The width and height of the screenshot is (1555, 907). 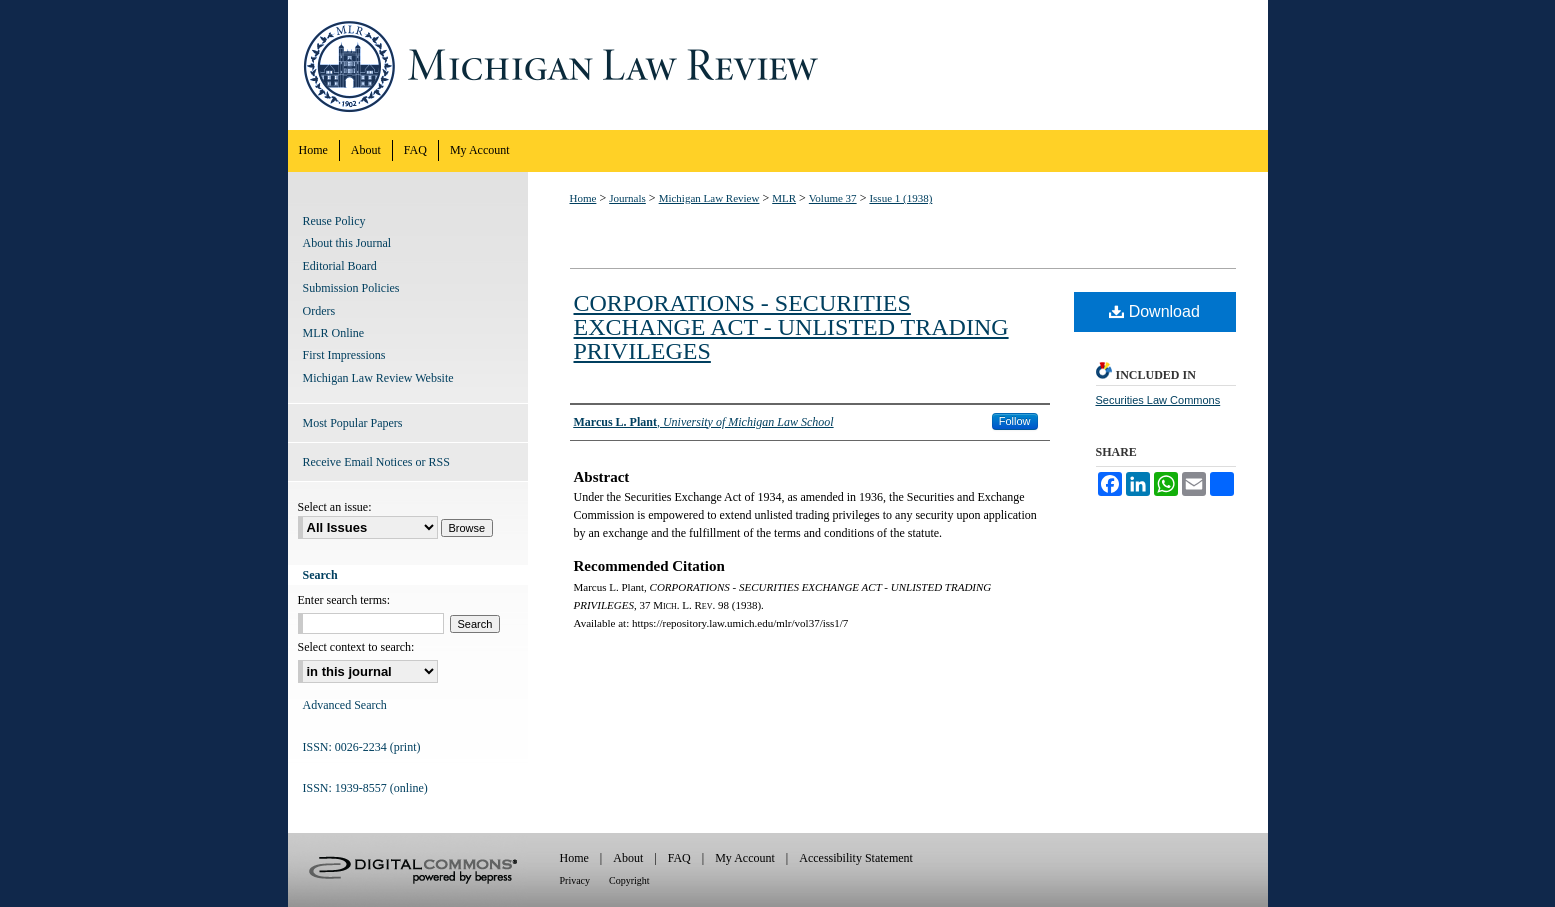 What do you see at coordinates (856, 858) in the screenshot?
I see `Accessibility Statement` at bounding box center [856, 858].